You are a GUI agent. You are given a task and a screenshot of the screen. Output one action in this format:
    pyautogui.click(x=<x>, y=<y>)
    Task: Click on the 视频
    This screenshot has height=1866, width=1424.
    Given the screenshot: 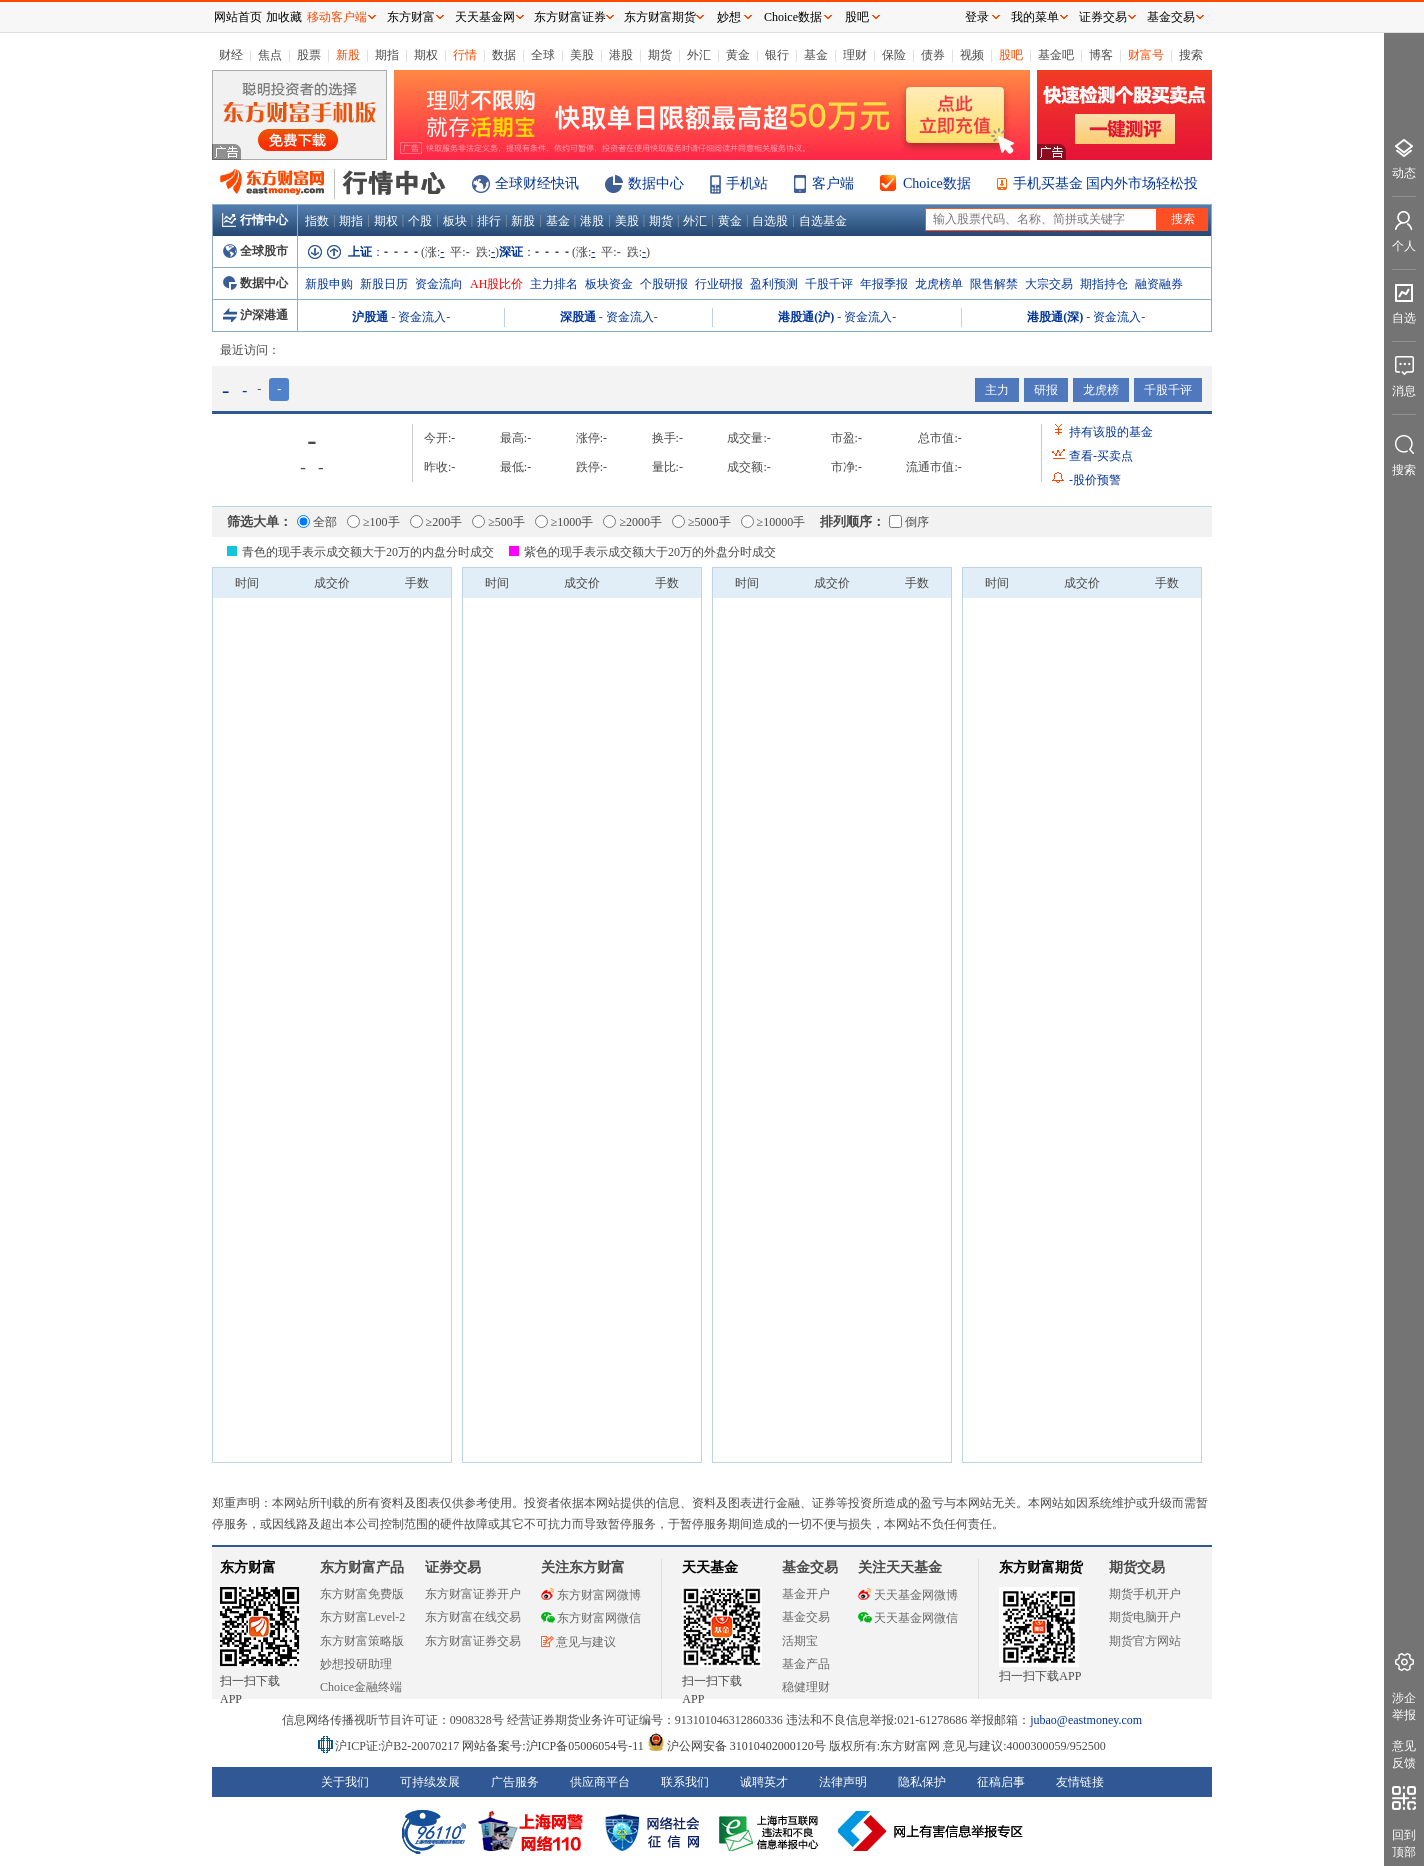 What is the action you would take?
    pyautogui.click(x=972, y=55)
    